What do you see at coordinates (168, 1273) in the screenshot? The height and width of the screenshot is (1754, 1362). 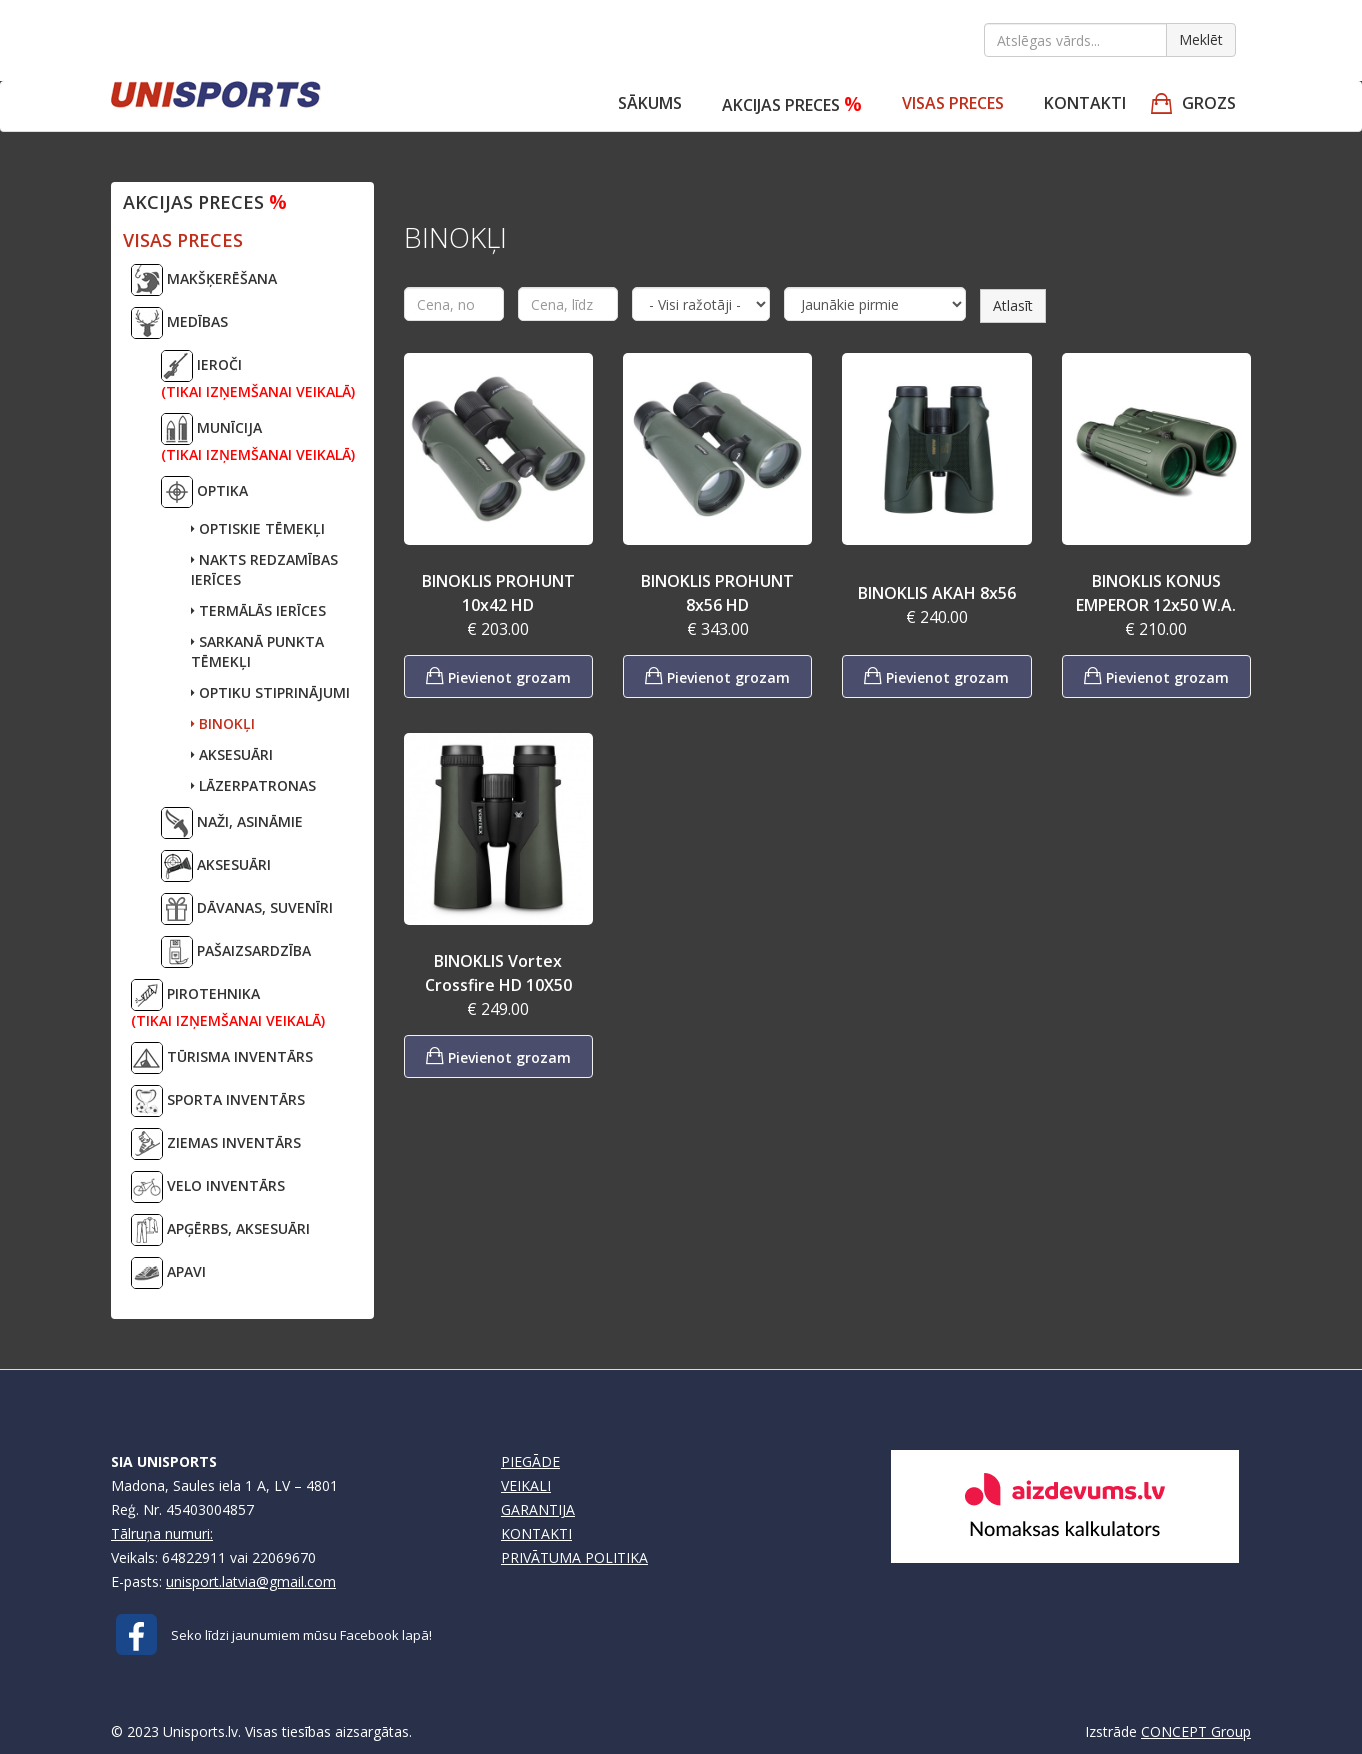 I see `APAVI` at bounding box center [168, 1273].